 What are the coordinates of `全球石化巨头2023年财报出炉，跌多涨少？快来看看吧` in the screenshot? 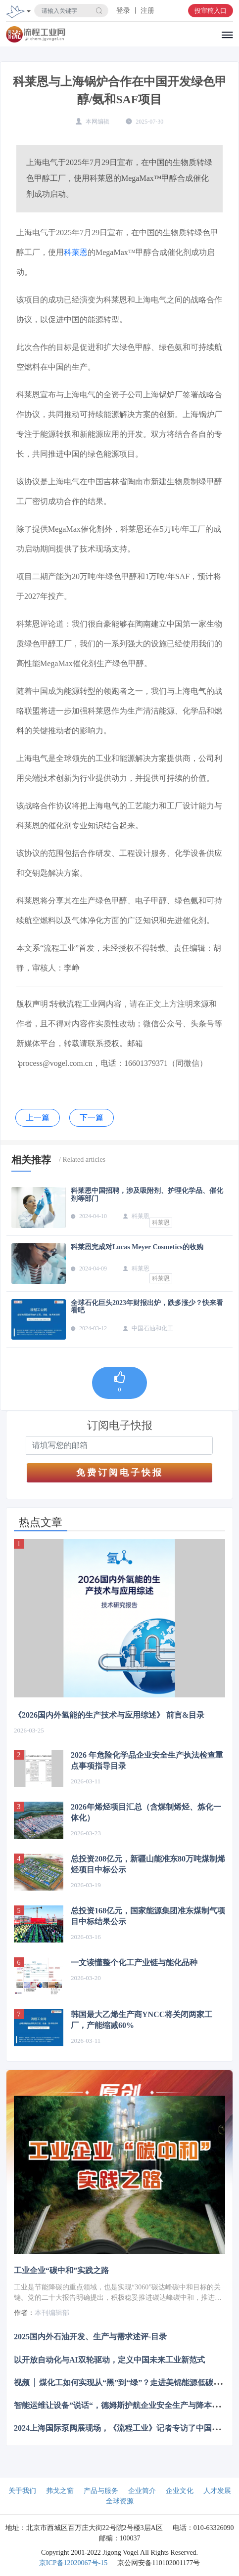 It's located at (147, 1306).